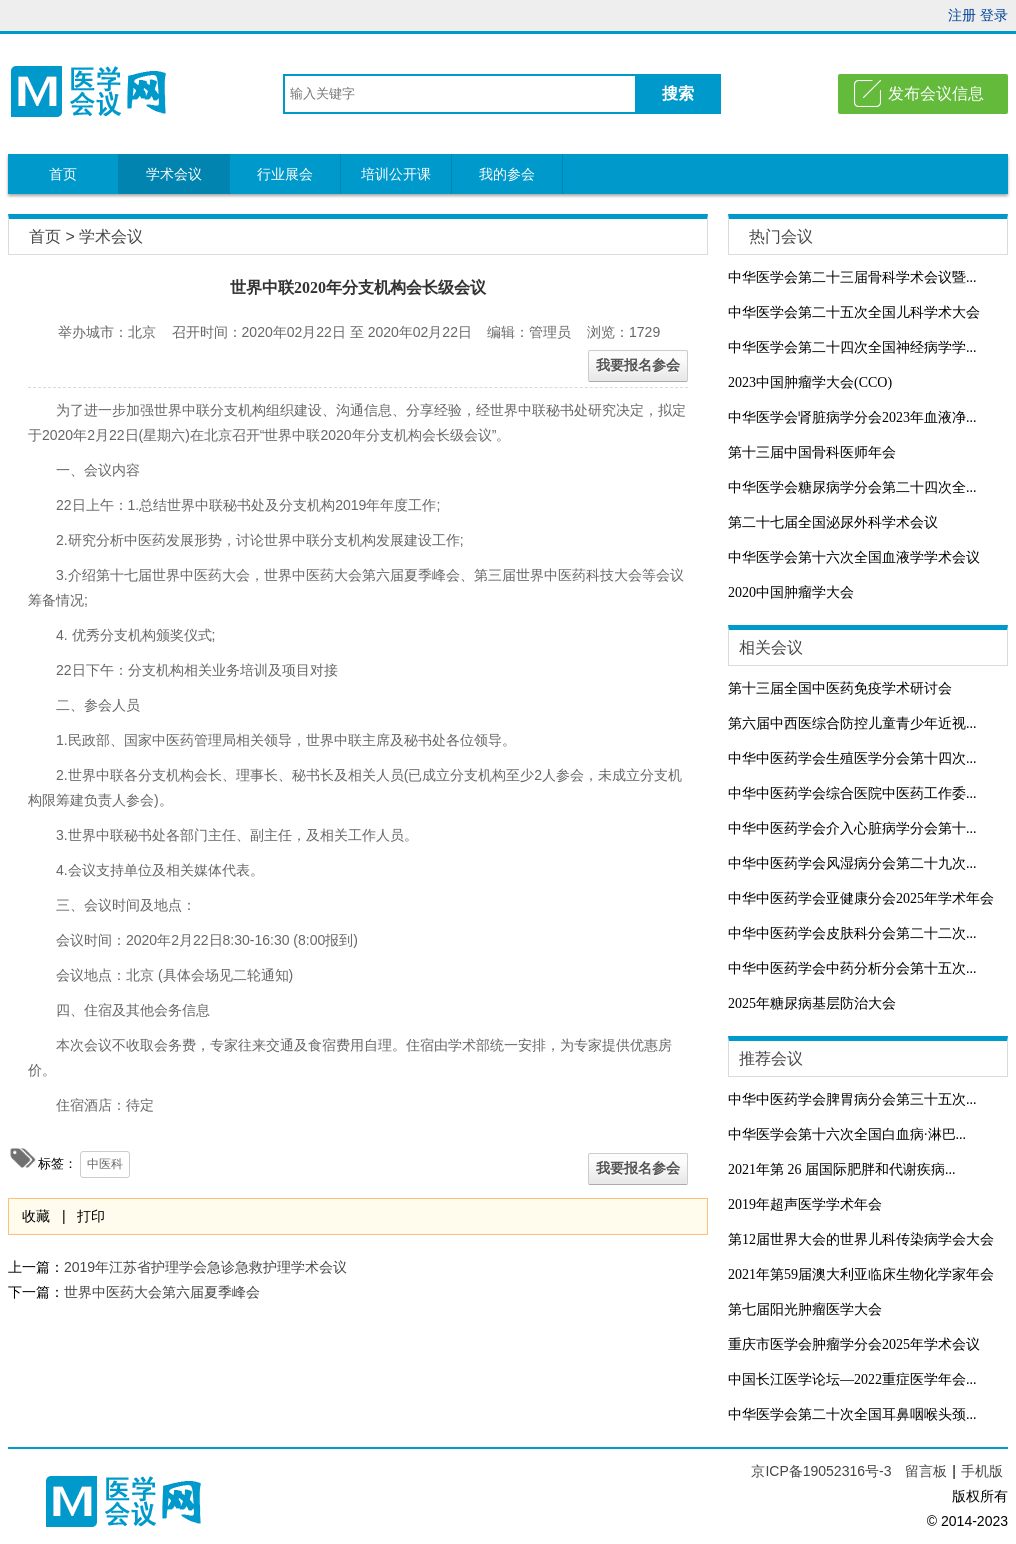  I want to click on 中华中医药学会中药分析分会第十五次..., so click(852, 968).